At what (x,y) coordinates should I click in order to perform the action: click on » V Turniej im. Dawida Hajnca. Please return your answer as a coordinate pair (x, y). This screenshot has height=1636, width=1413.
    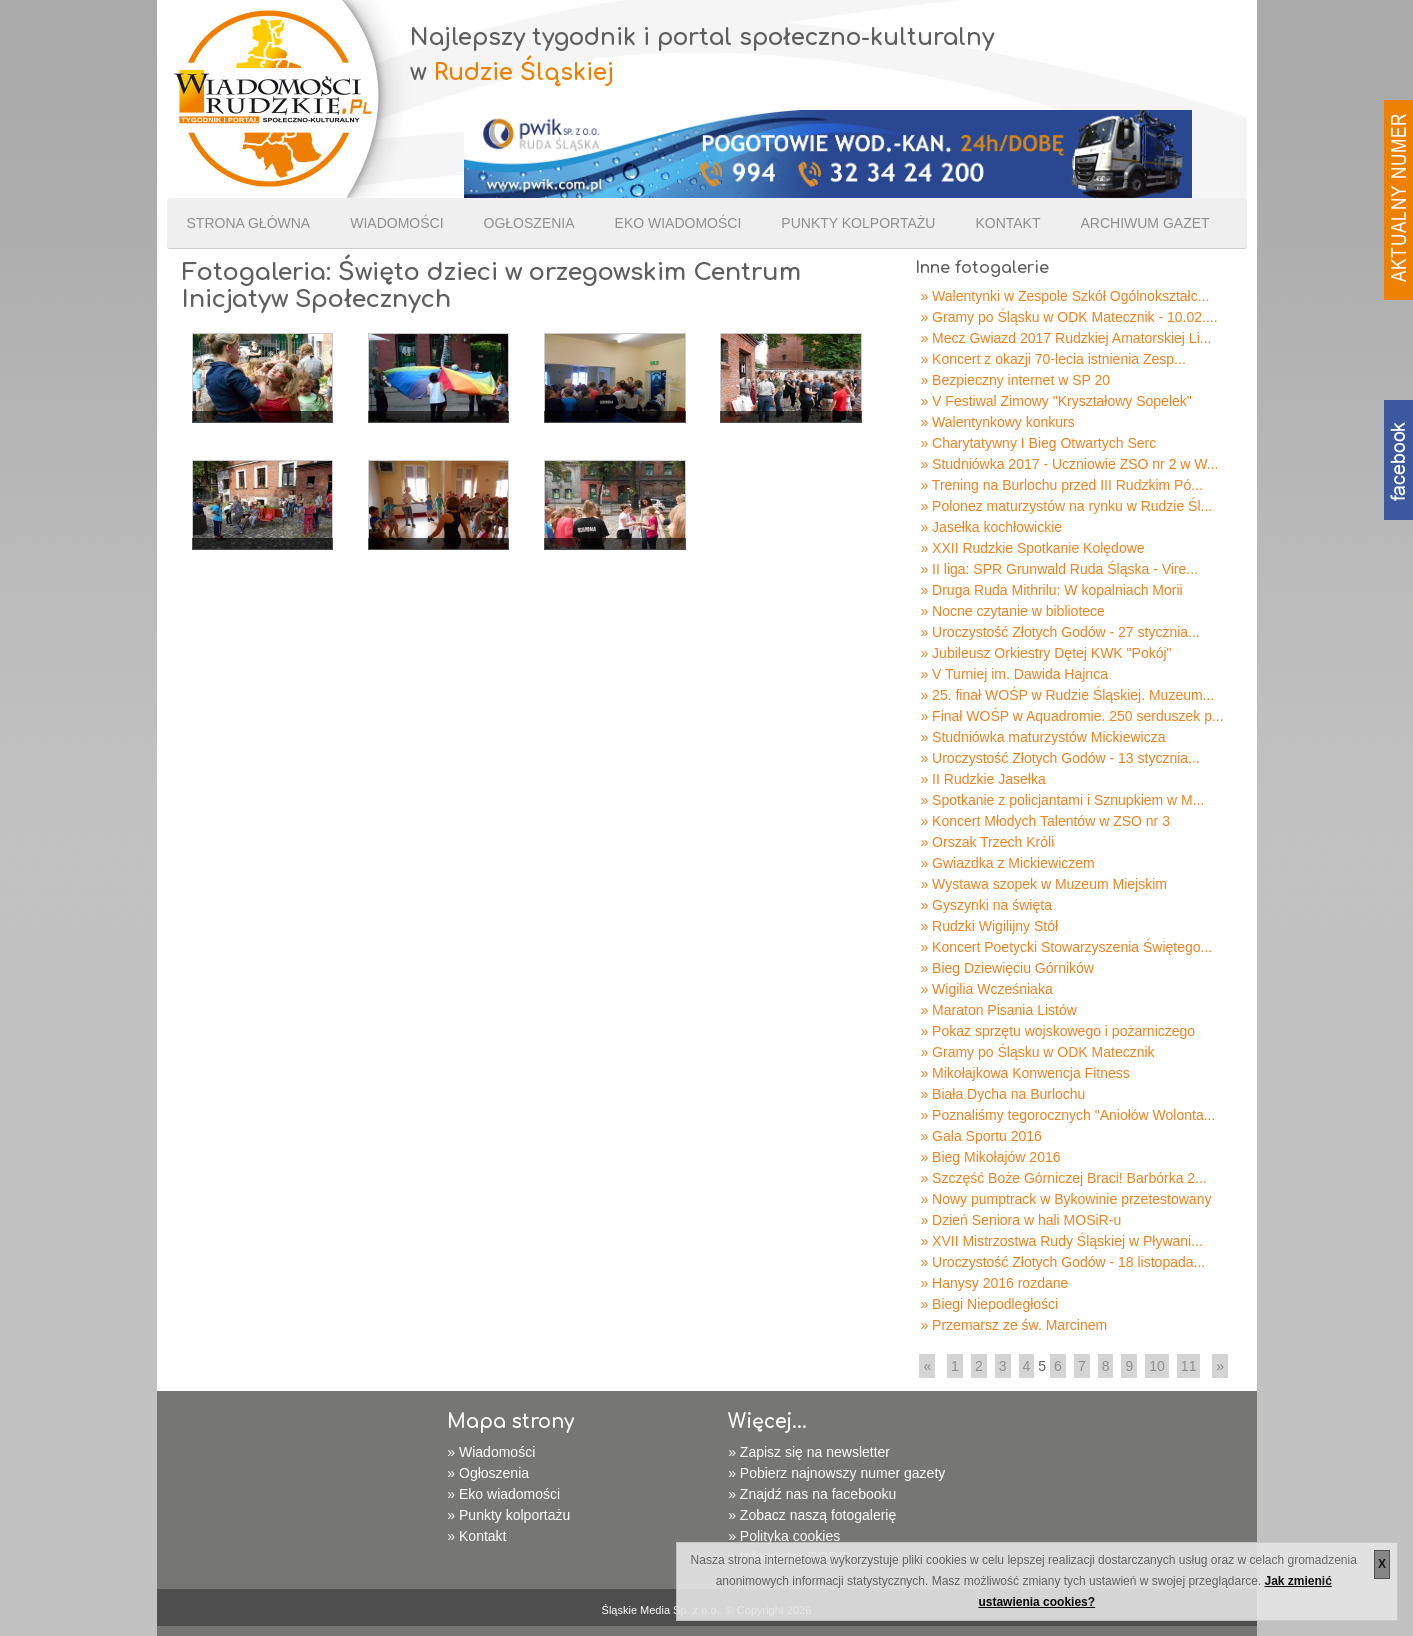
    Looking at the image, I should click on (1014, 674).